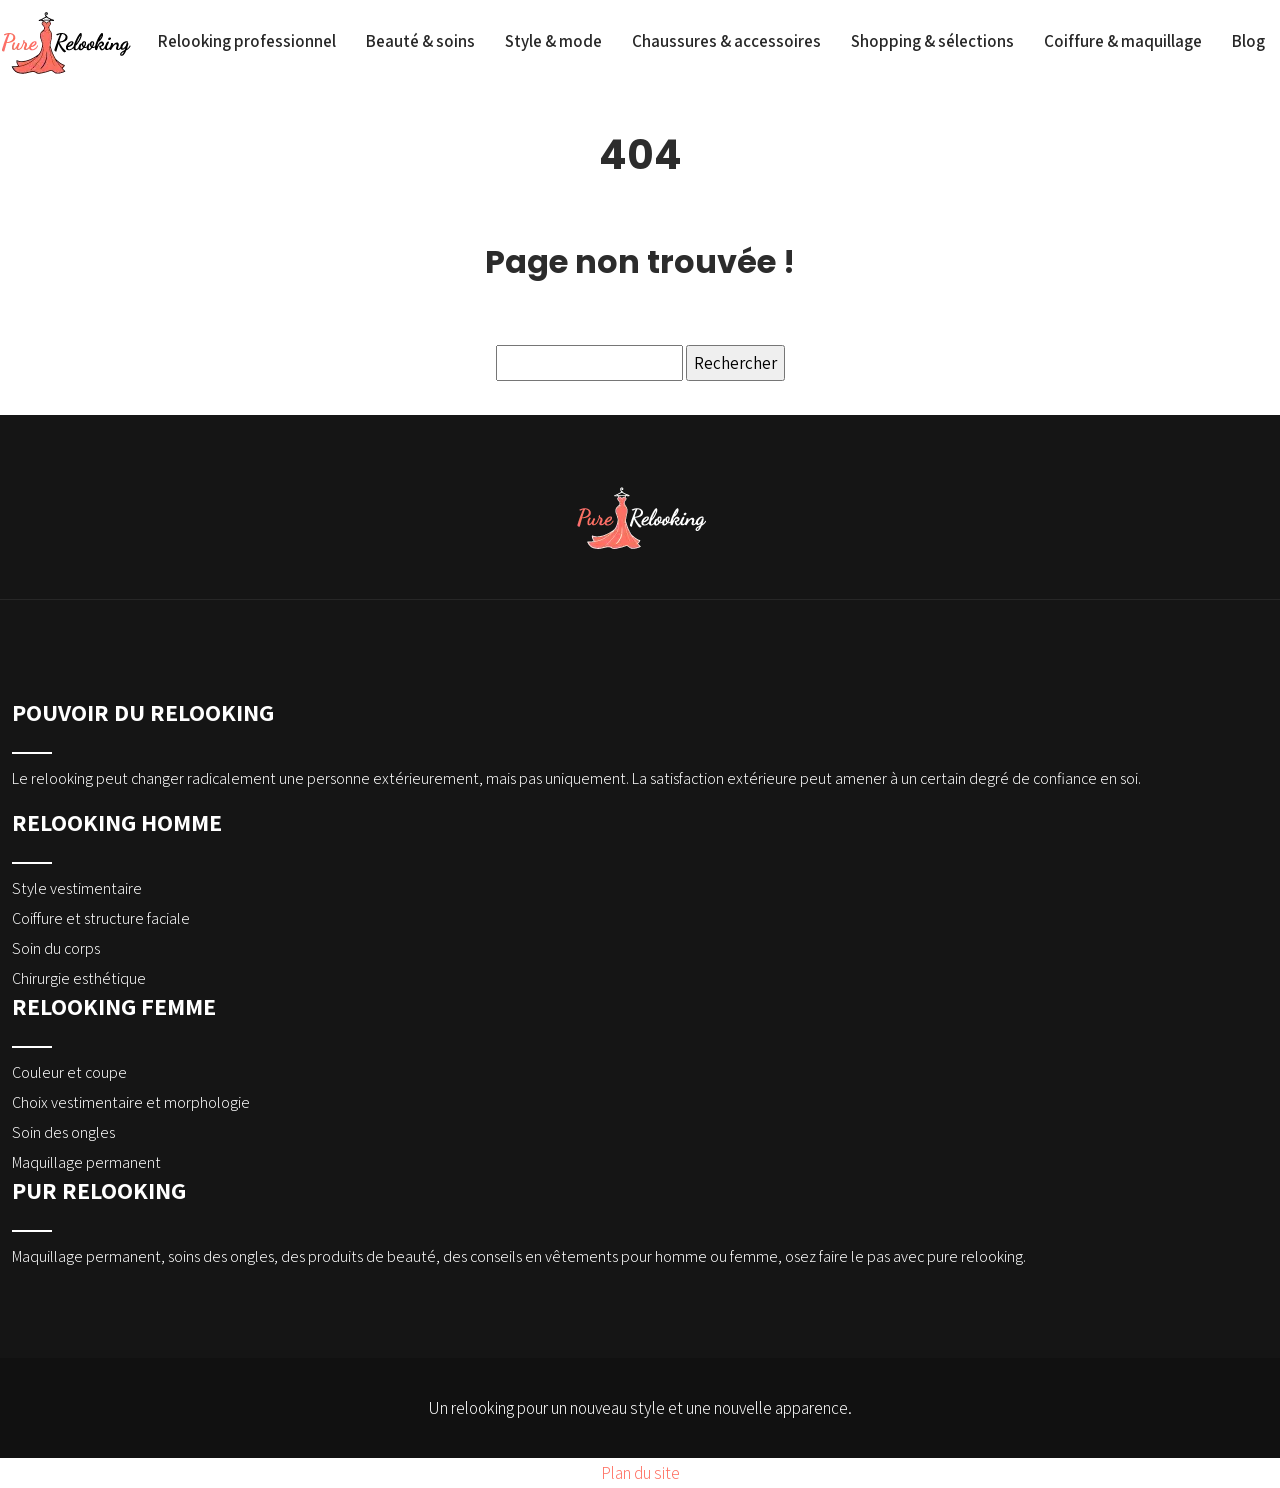 The image size is (1280, 1488). I want to click on Blog, so click(1248, 41).